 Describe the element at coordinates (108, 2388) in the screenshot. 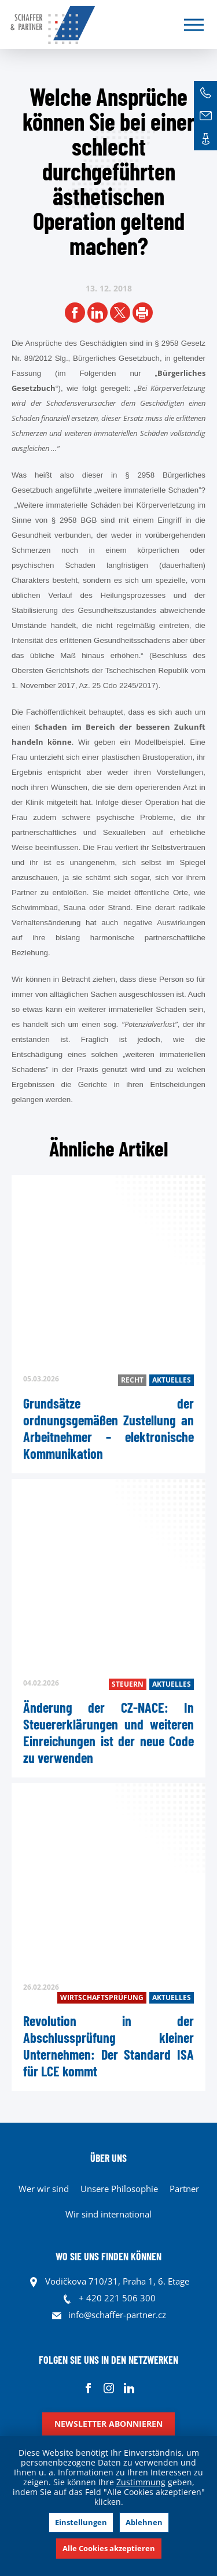

I see `Instagram` at that location.